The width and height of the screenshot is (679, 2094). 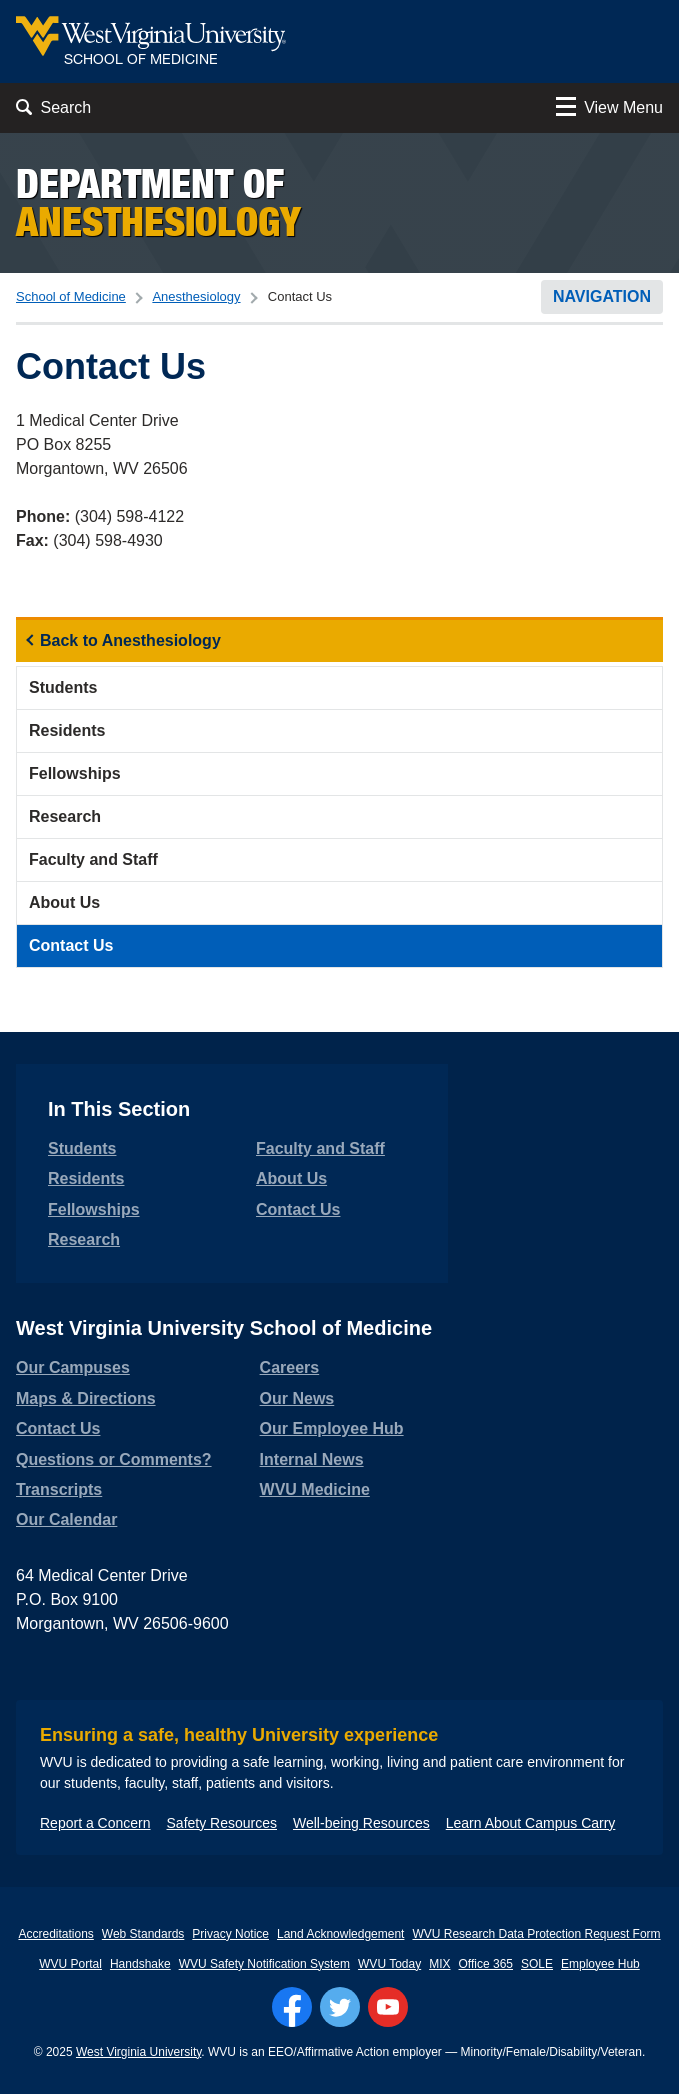 What do you see at coordinates (73, 1367) in the screenshot?
I see `Our Campuses` at bounding box center [73, 1367].